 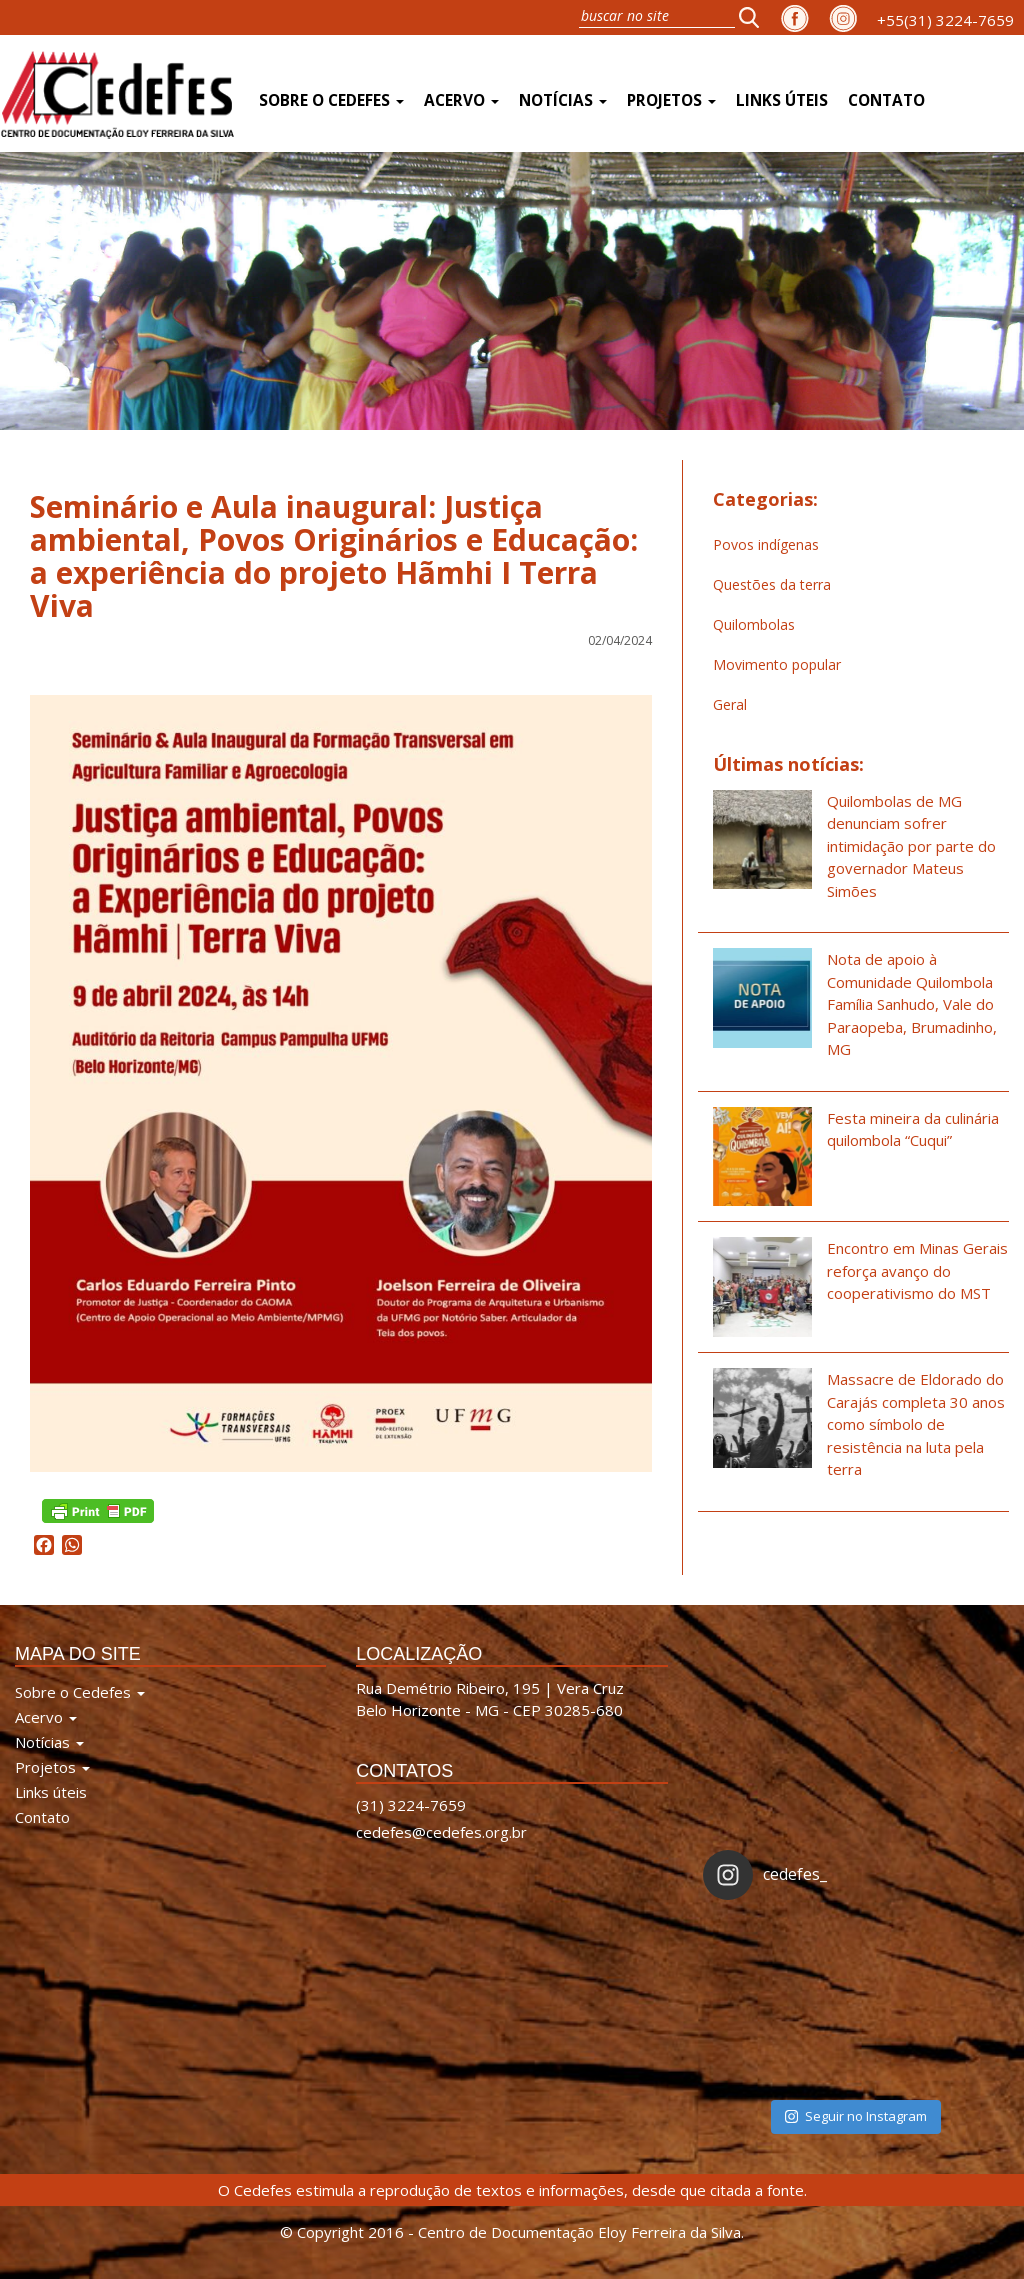 What do you see at coordinates (945, 20) in the screenshot?
I see `+55(31) 3224-7659` at bounding box center [945, 20].